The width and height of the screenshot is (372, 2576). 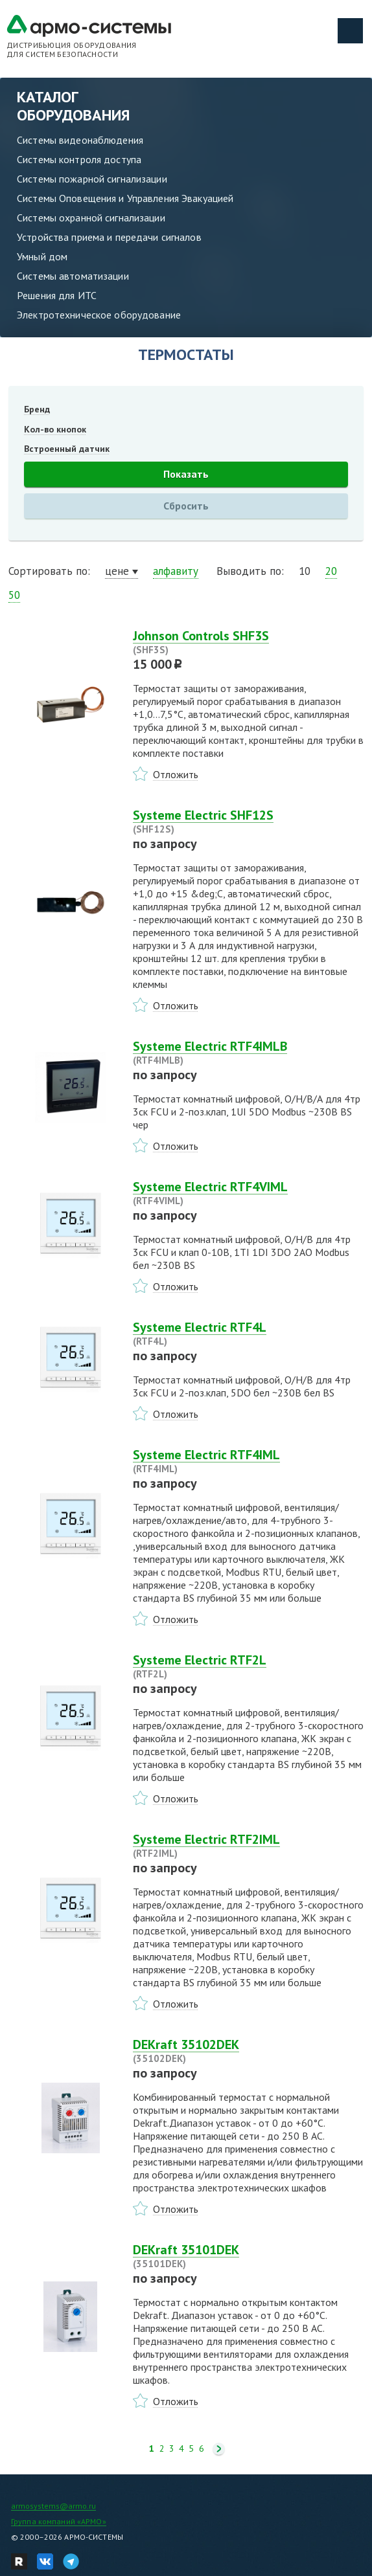 I want to click on Systeme Electric RTF4IML, so click(x=248, y=1461).